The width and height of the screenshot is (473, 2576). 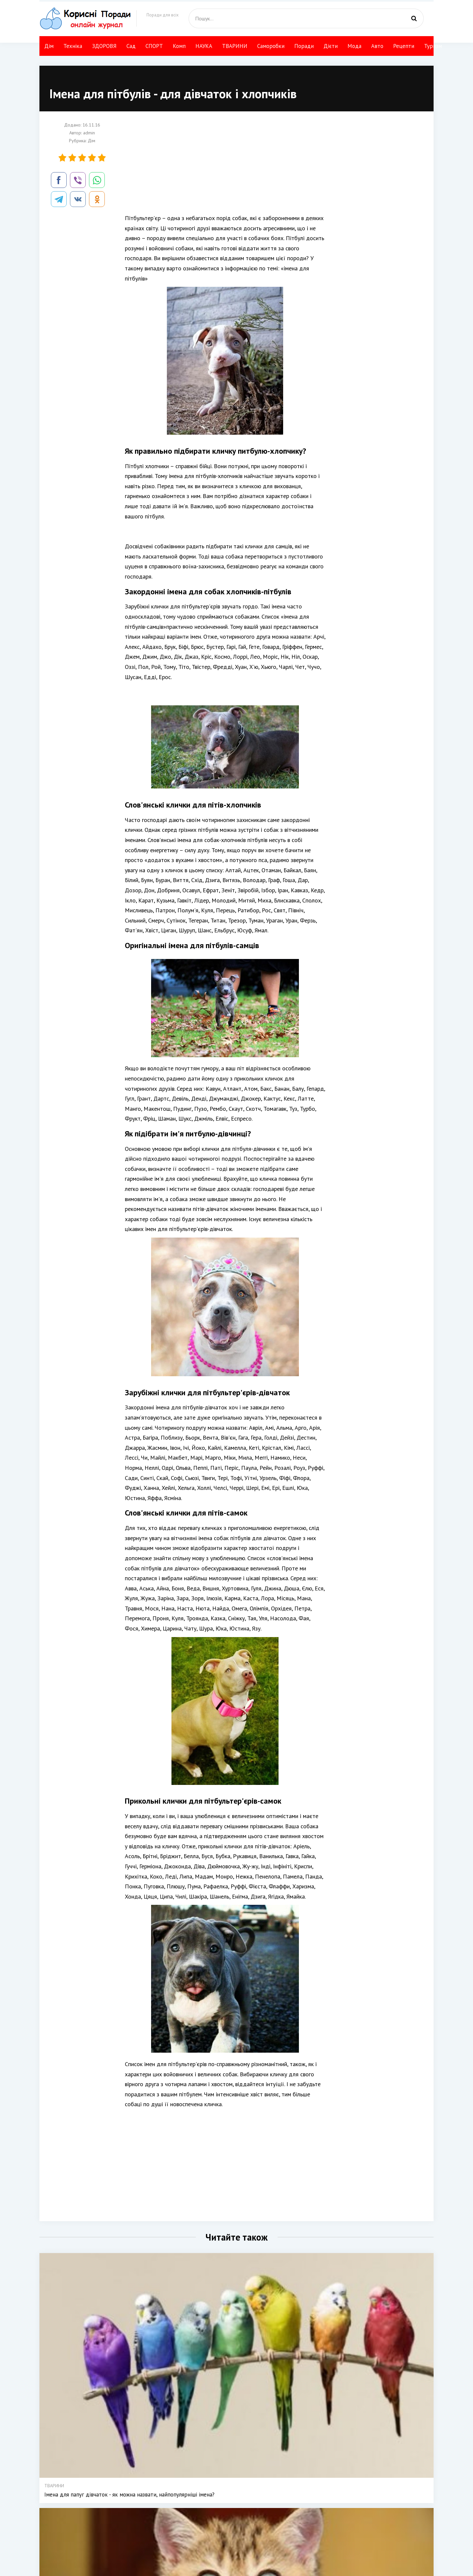 I want to click on Саморобки, so click(x=270, y=46).